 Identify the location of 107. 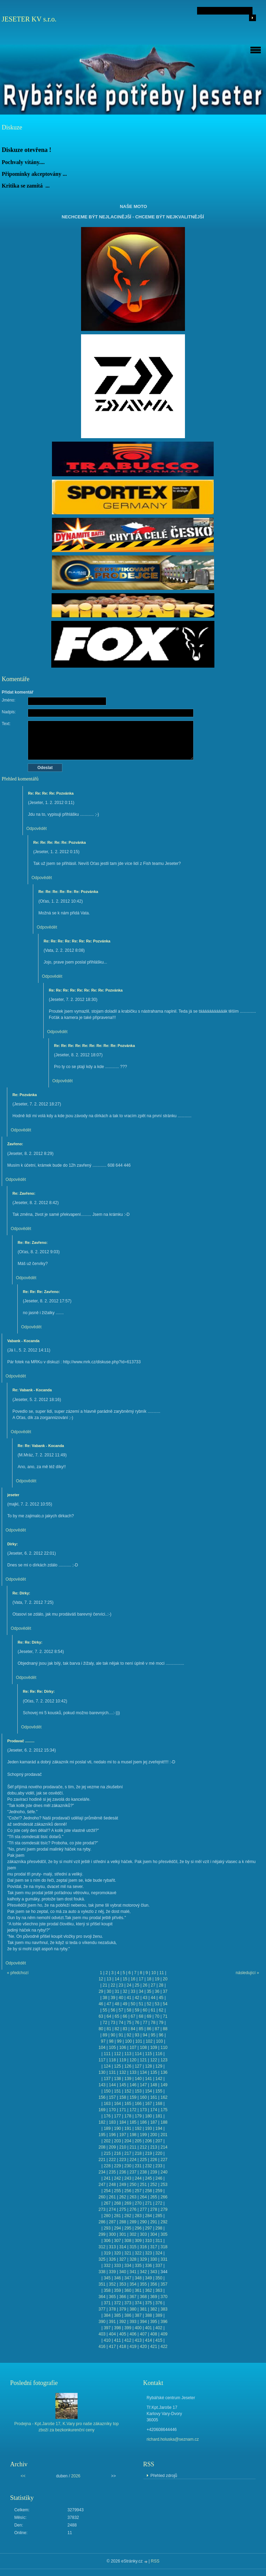
(133, 2047).